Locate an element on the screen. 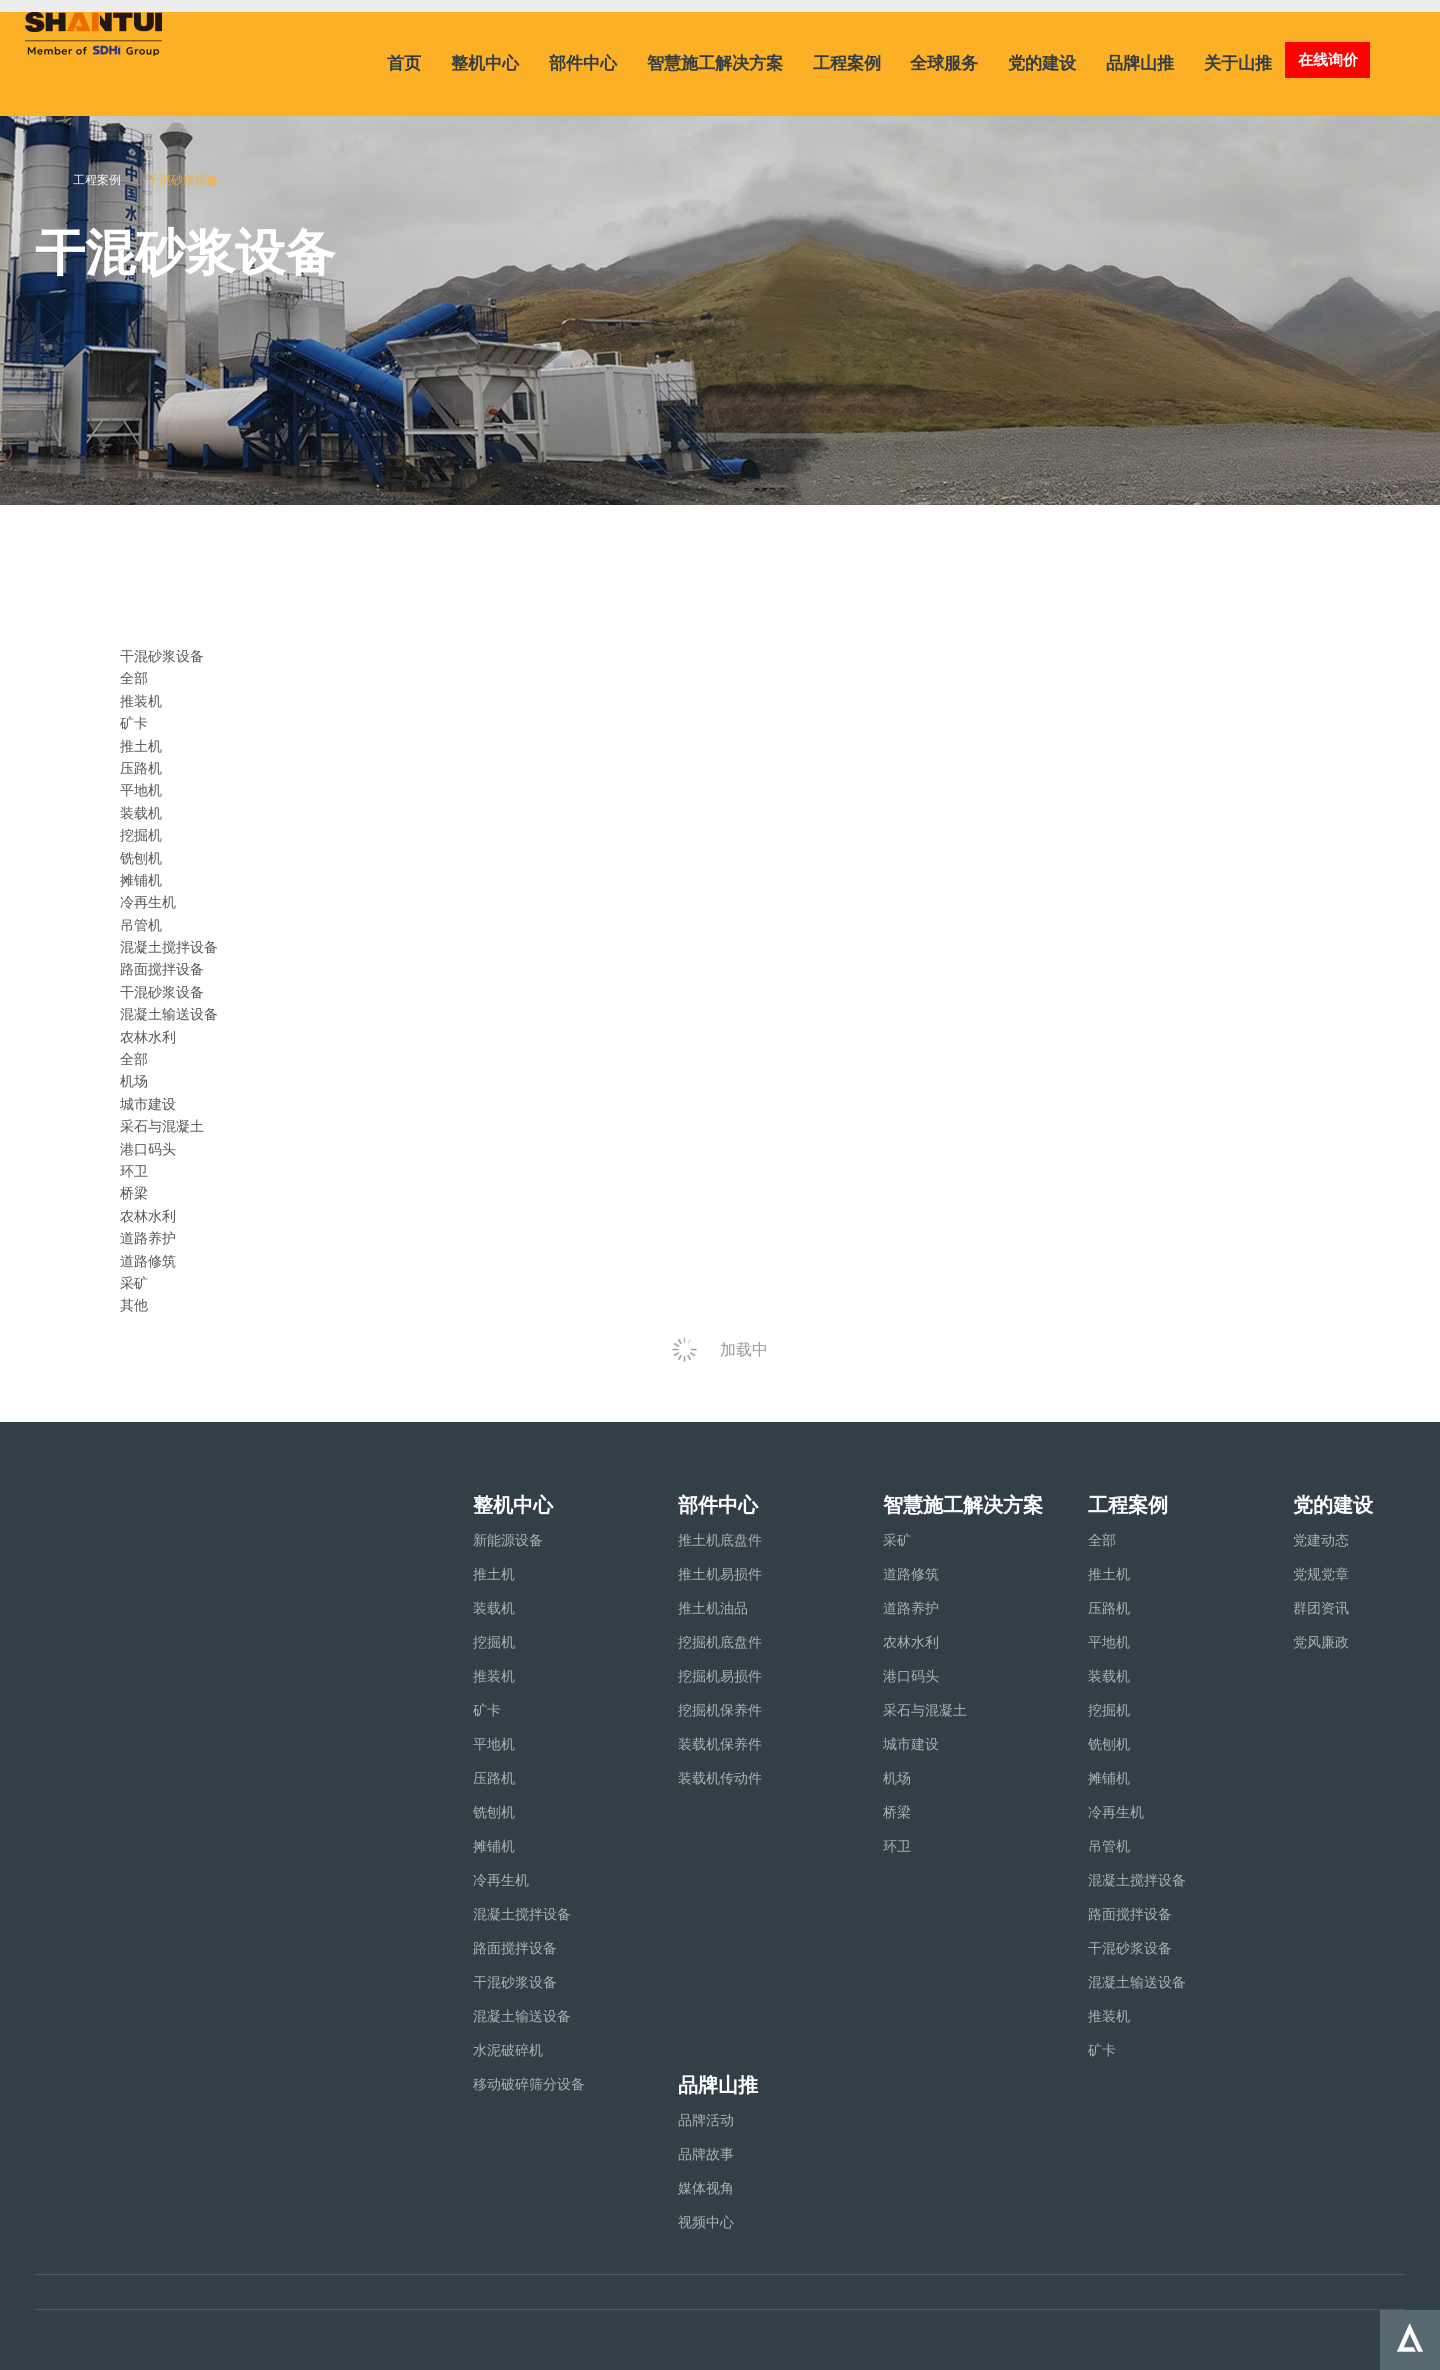 This screenshot has width=1440, height=2370. 混凝土搅拌设备 is located at coordinates (169, 947).